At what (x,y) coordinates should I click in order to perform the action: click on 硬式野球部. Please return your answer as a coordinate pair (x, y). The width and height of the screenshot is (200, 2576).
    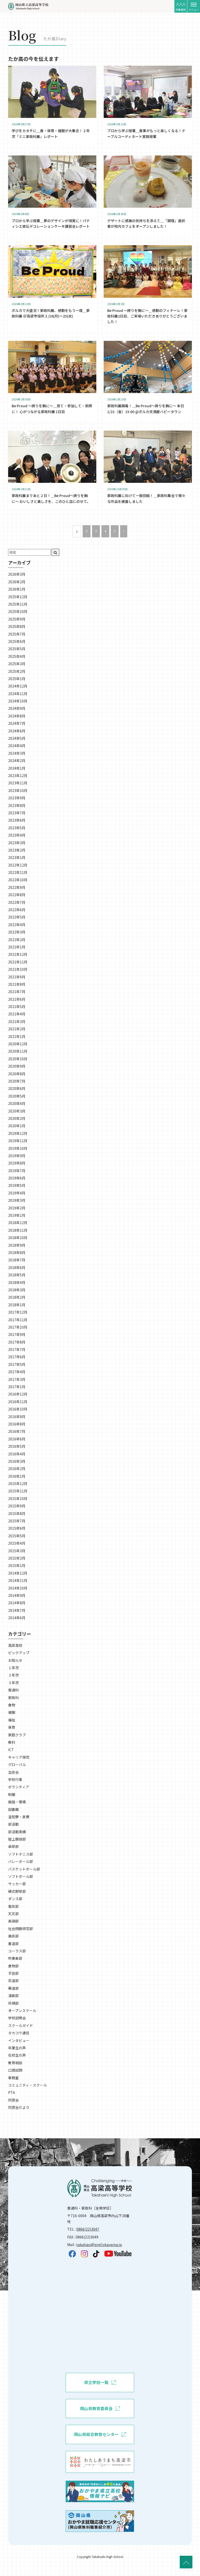
    Looking at the image, I should click on (17, 1891).